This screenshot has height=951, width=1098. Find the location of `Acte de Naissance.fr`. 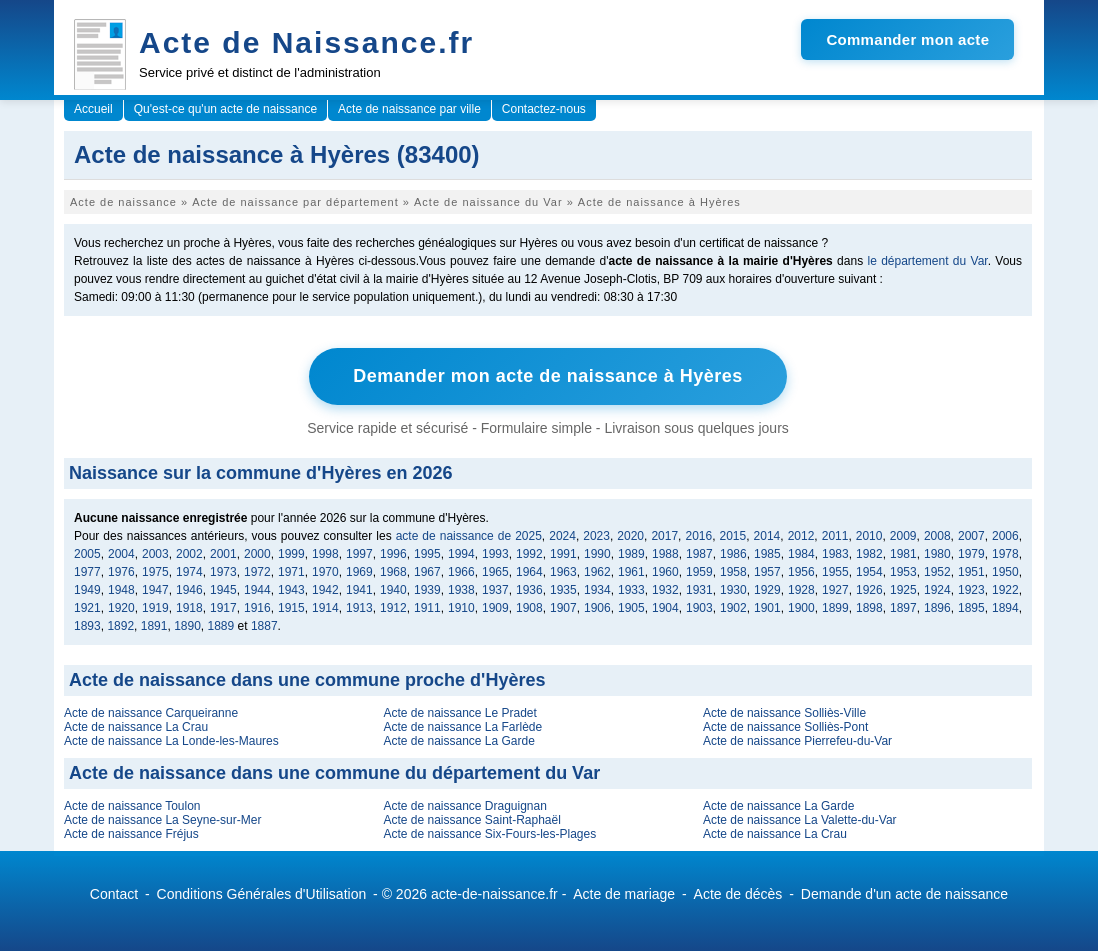

Acte de Naissance.fr is located at coordinates (306, 42).